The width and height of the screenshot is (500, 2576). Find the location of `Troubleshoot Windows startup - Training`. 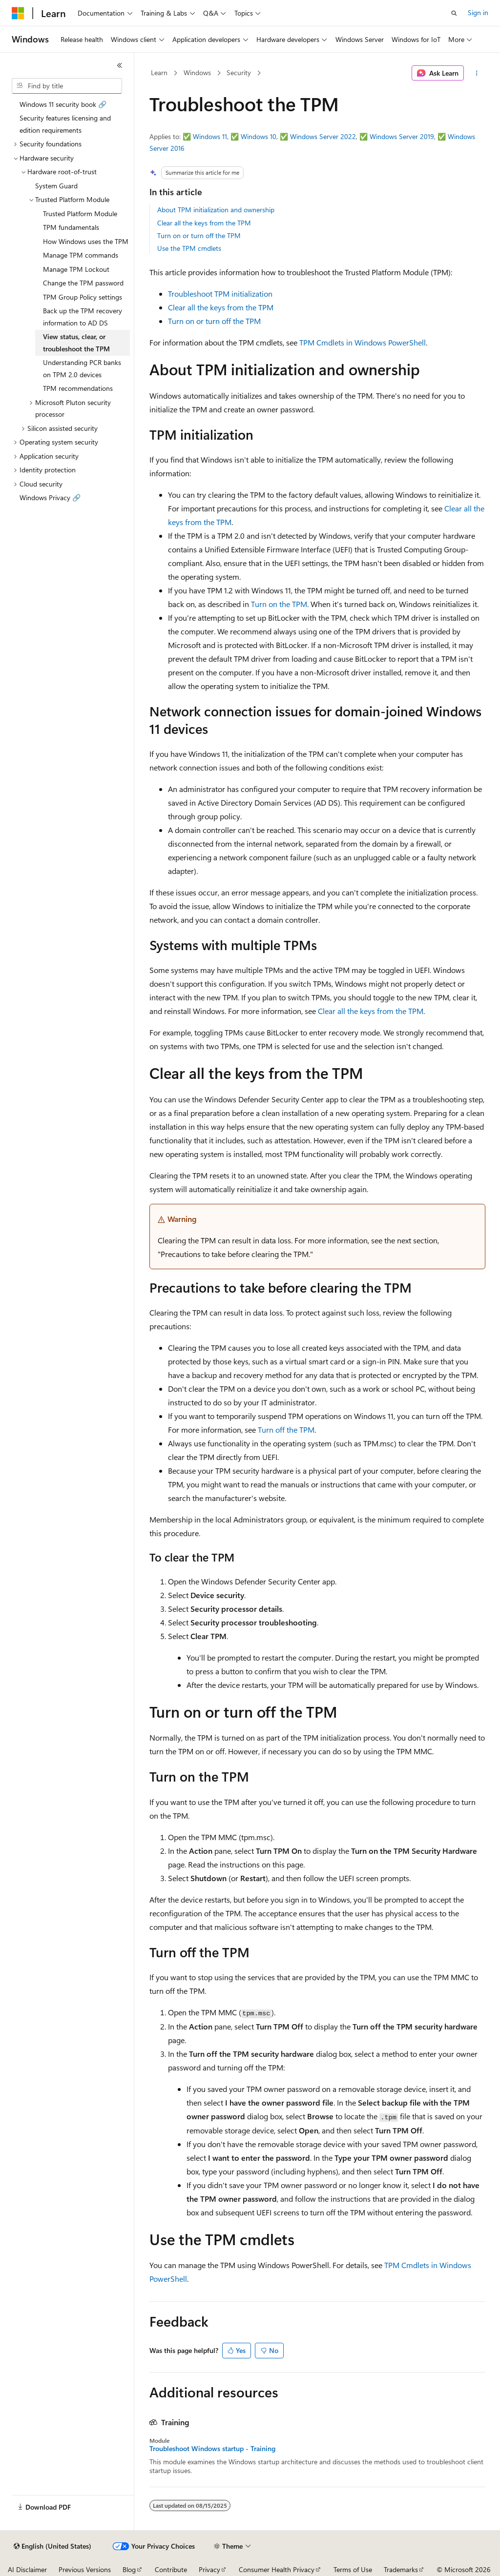

Troubleshoot Windows startup - Training is located at coordinates (212, 2448).